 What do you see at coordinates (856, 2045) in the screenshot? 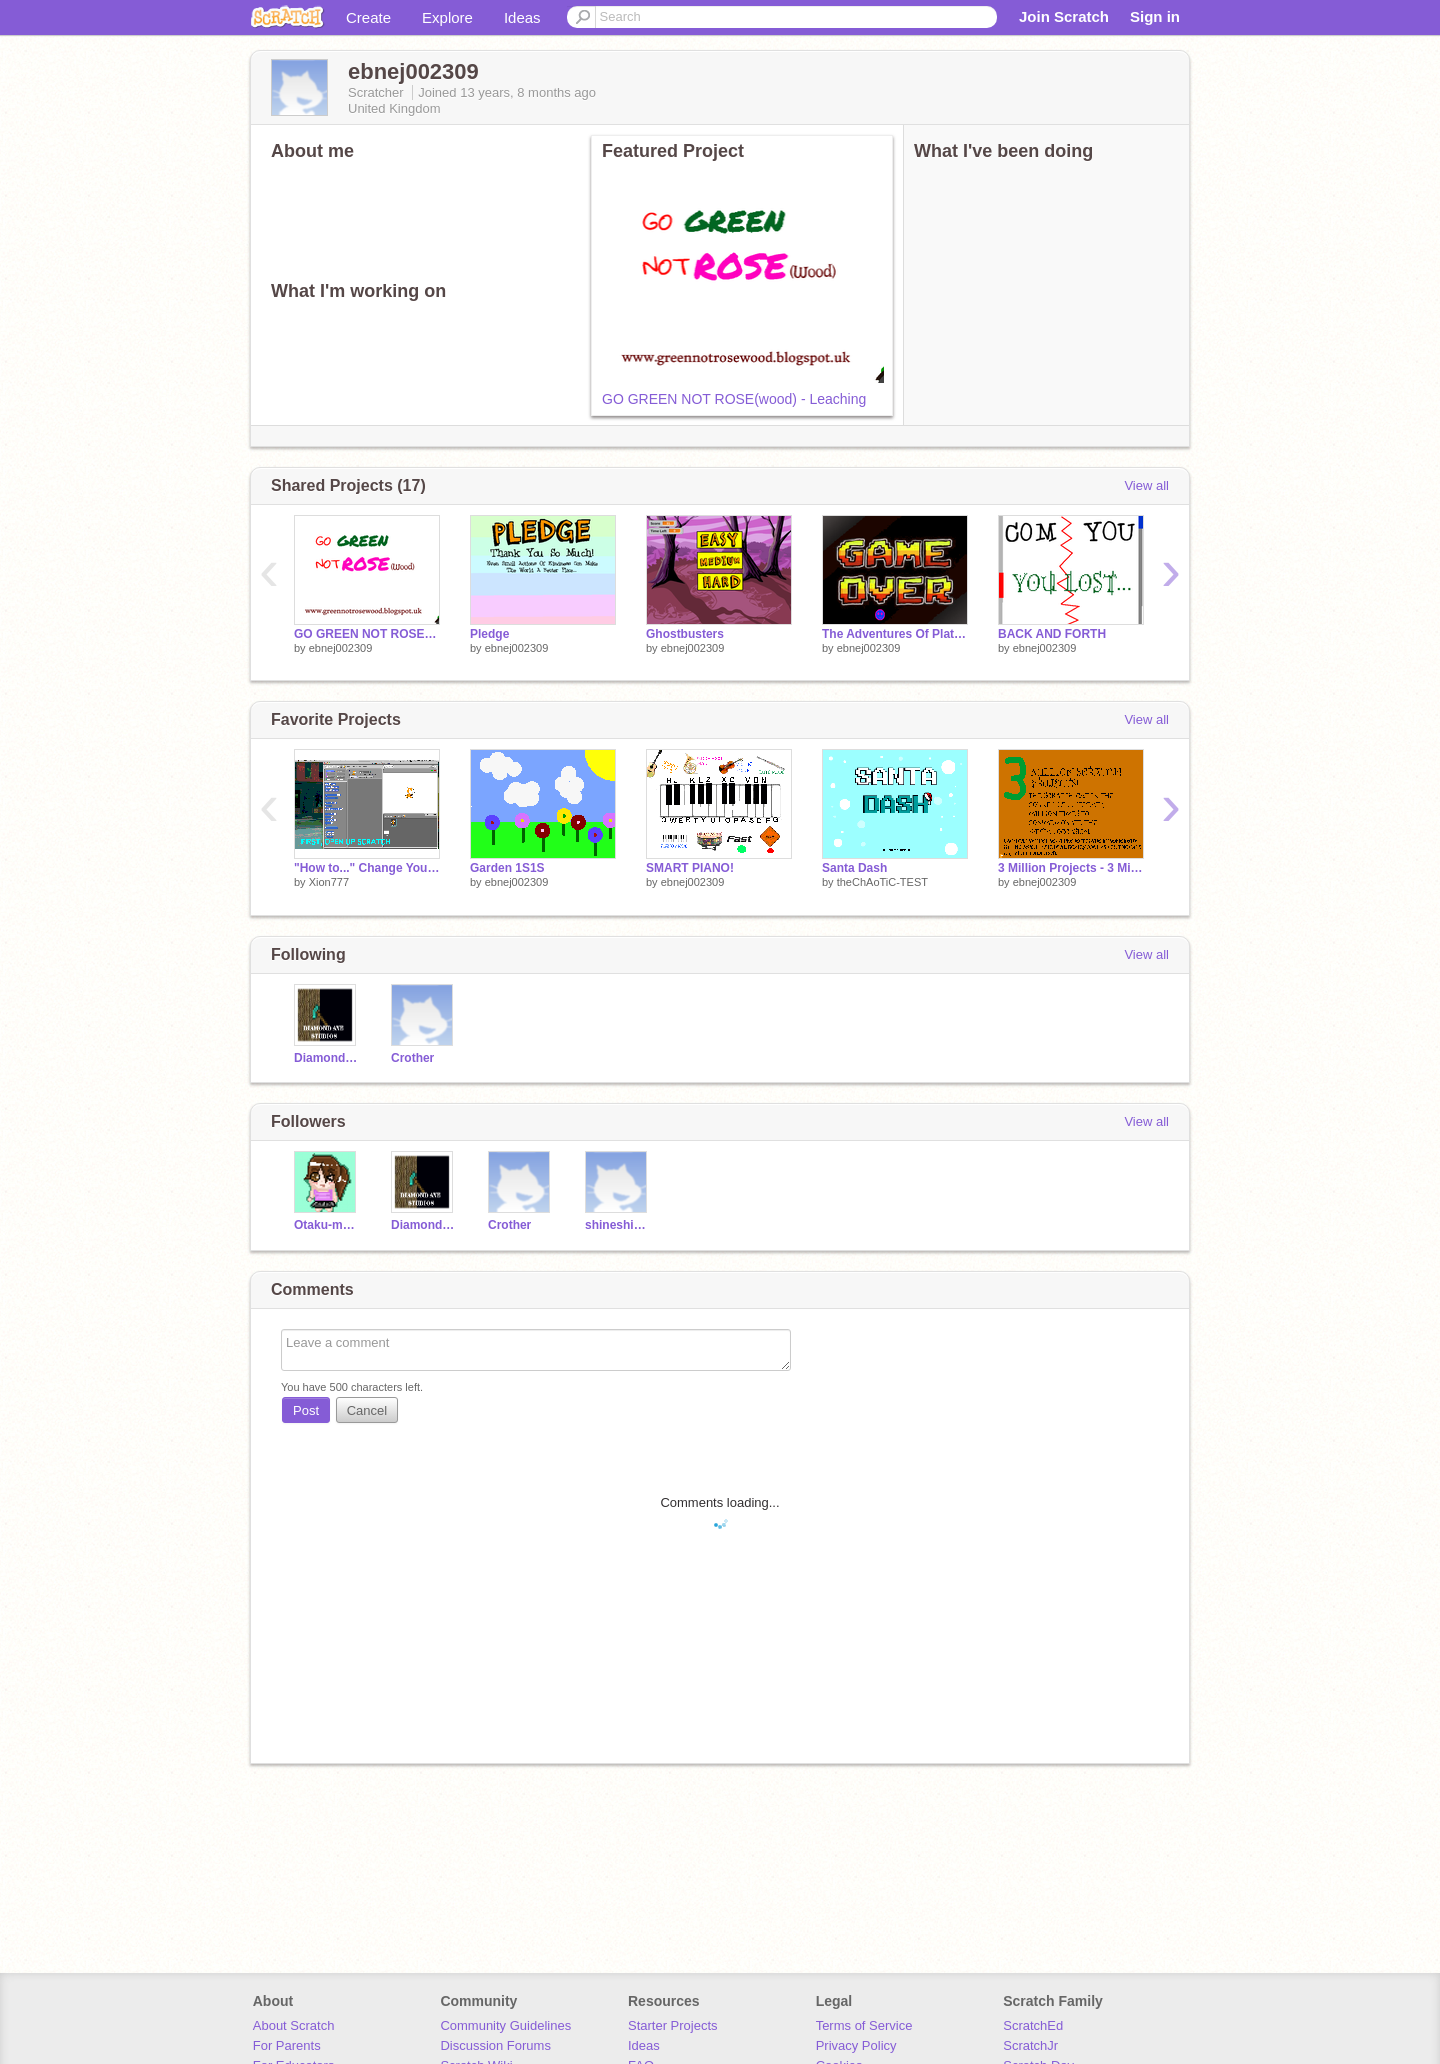
I see `Privacy Policy` at bounding box center [856, 2045].